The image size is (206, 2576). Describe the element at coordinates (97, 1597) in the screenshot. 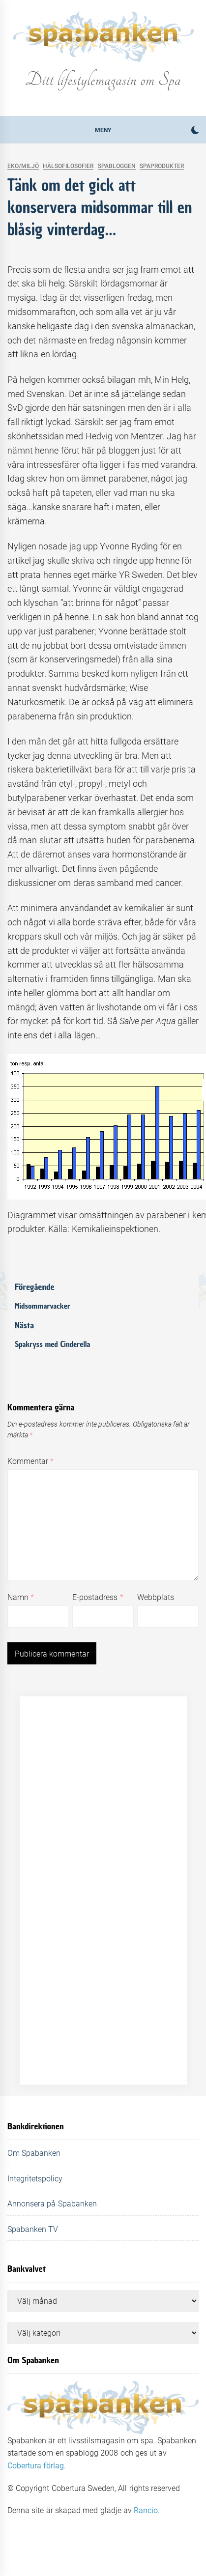

I see `E-postadress` at that location.